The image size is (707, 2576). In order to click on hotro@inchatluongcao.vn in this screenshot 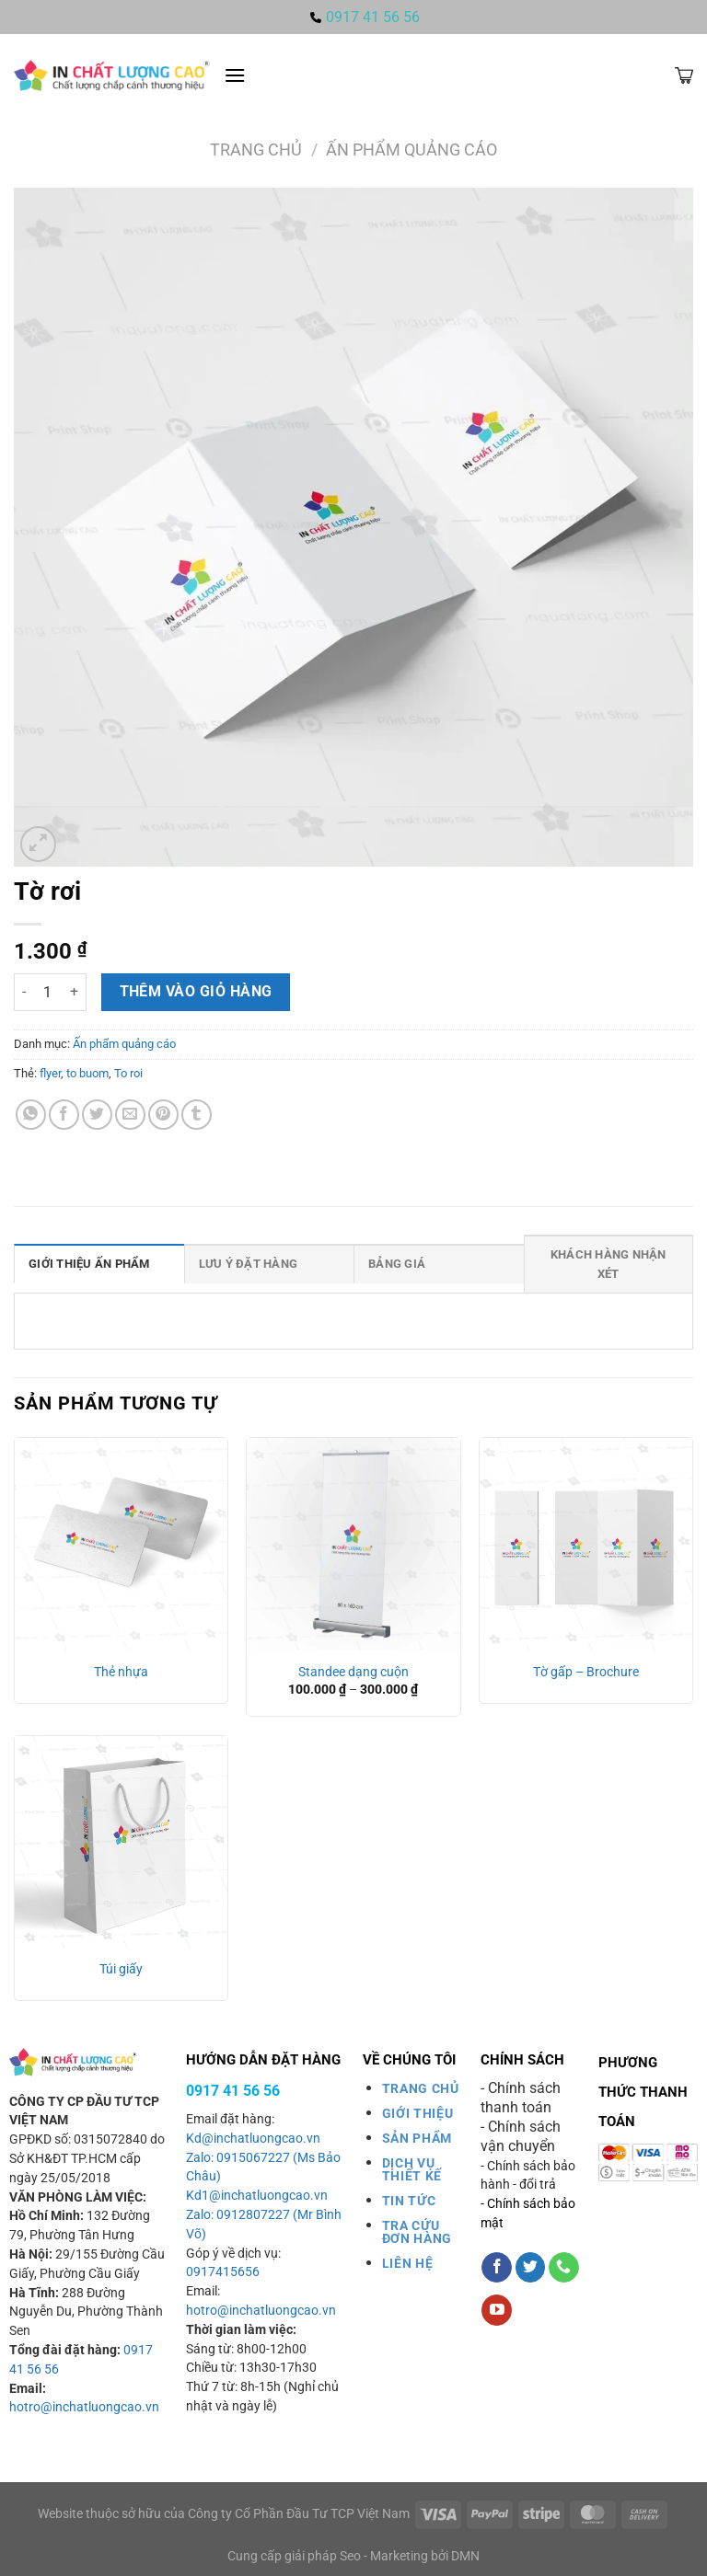, I will do `click(84, 2407)`.